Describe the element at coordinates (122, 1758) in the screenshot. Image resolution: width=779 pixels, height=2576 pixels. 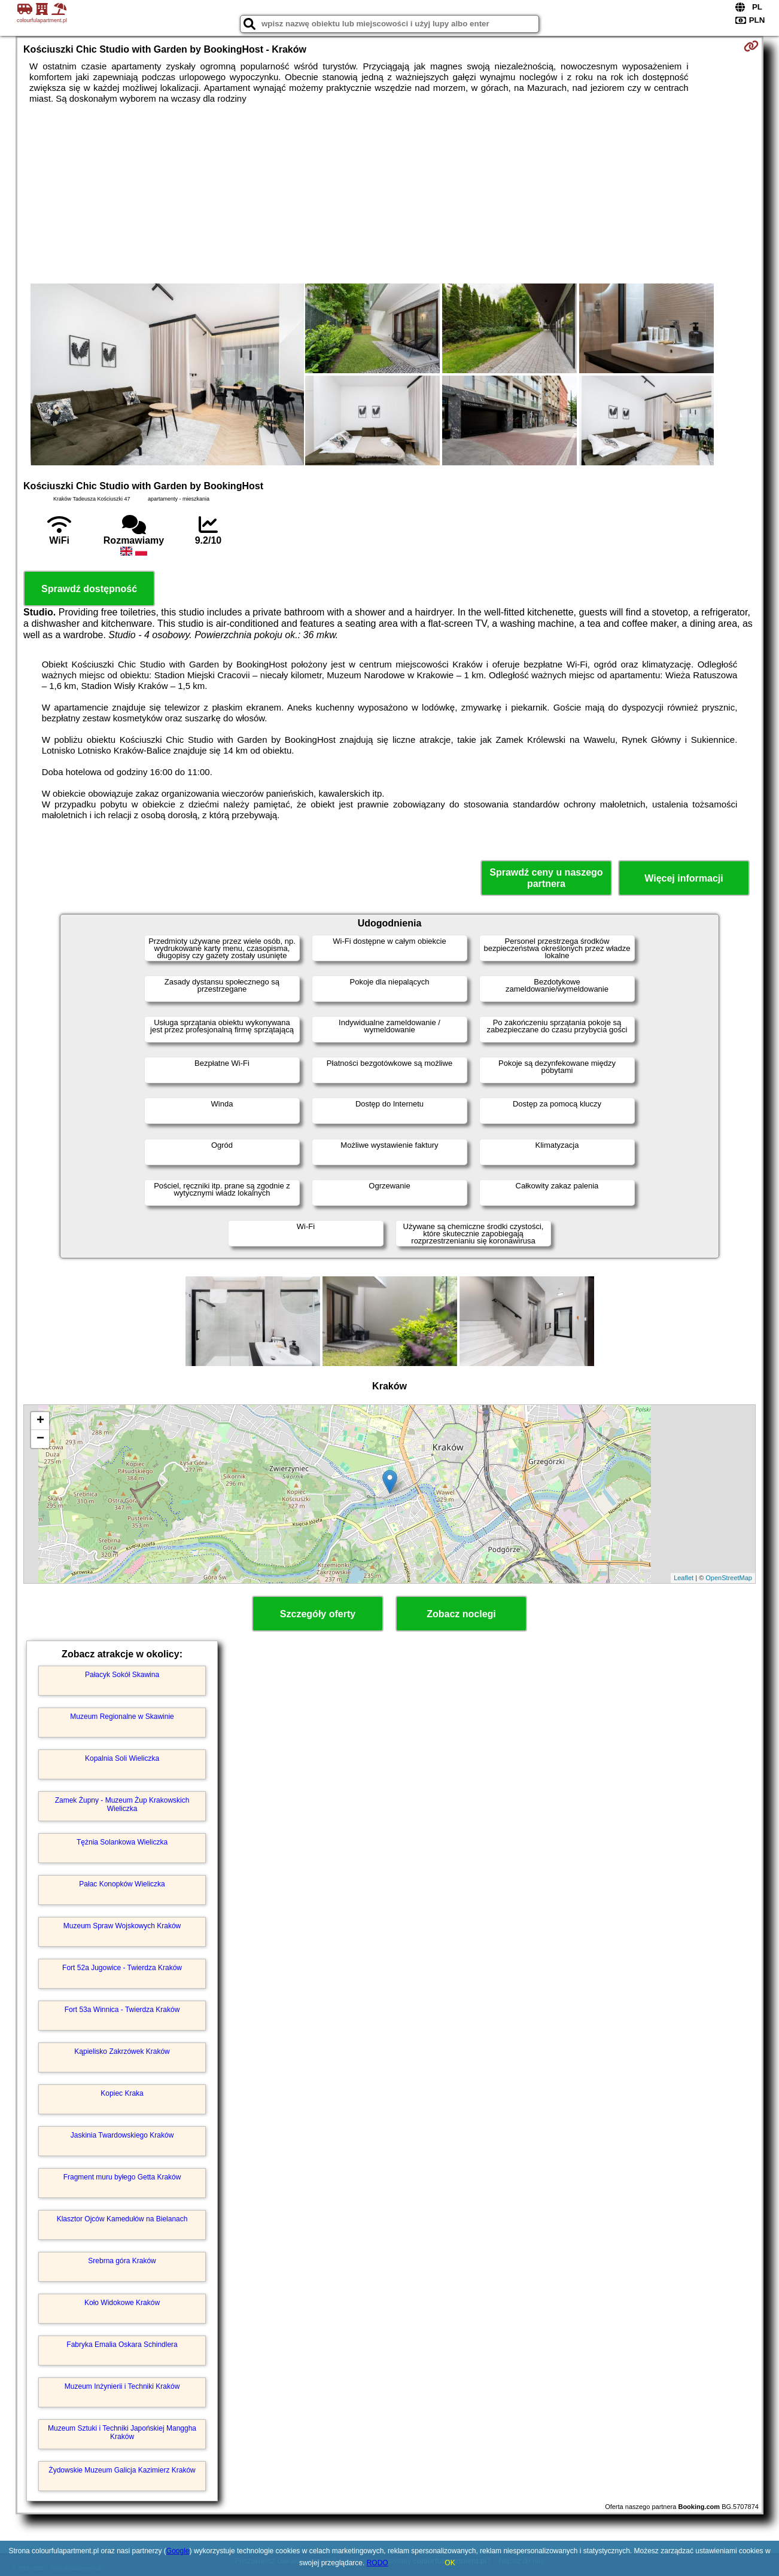
I see `Kopalnia Soli Wieliczka` at that location.